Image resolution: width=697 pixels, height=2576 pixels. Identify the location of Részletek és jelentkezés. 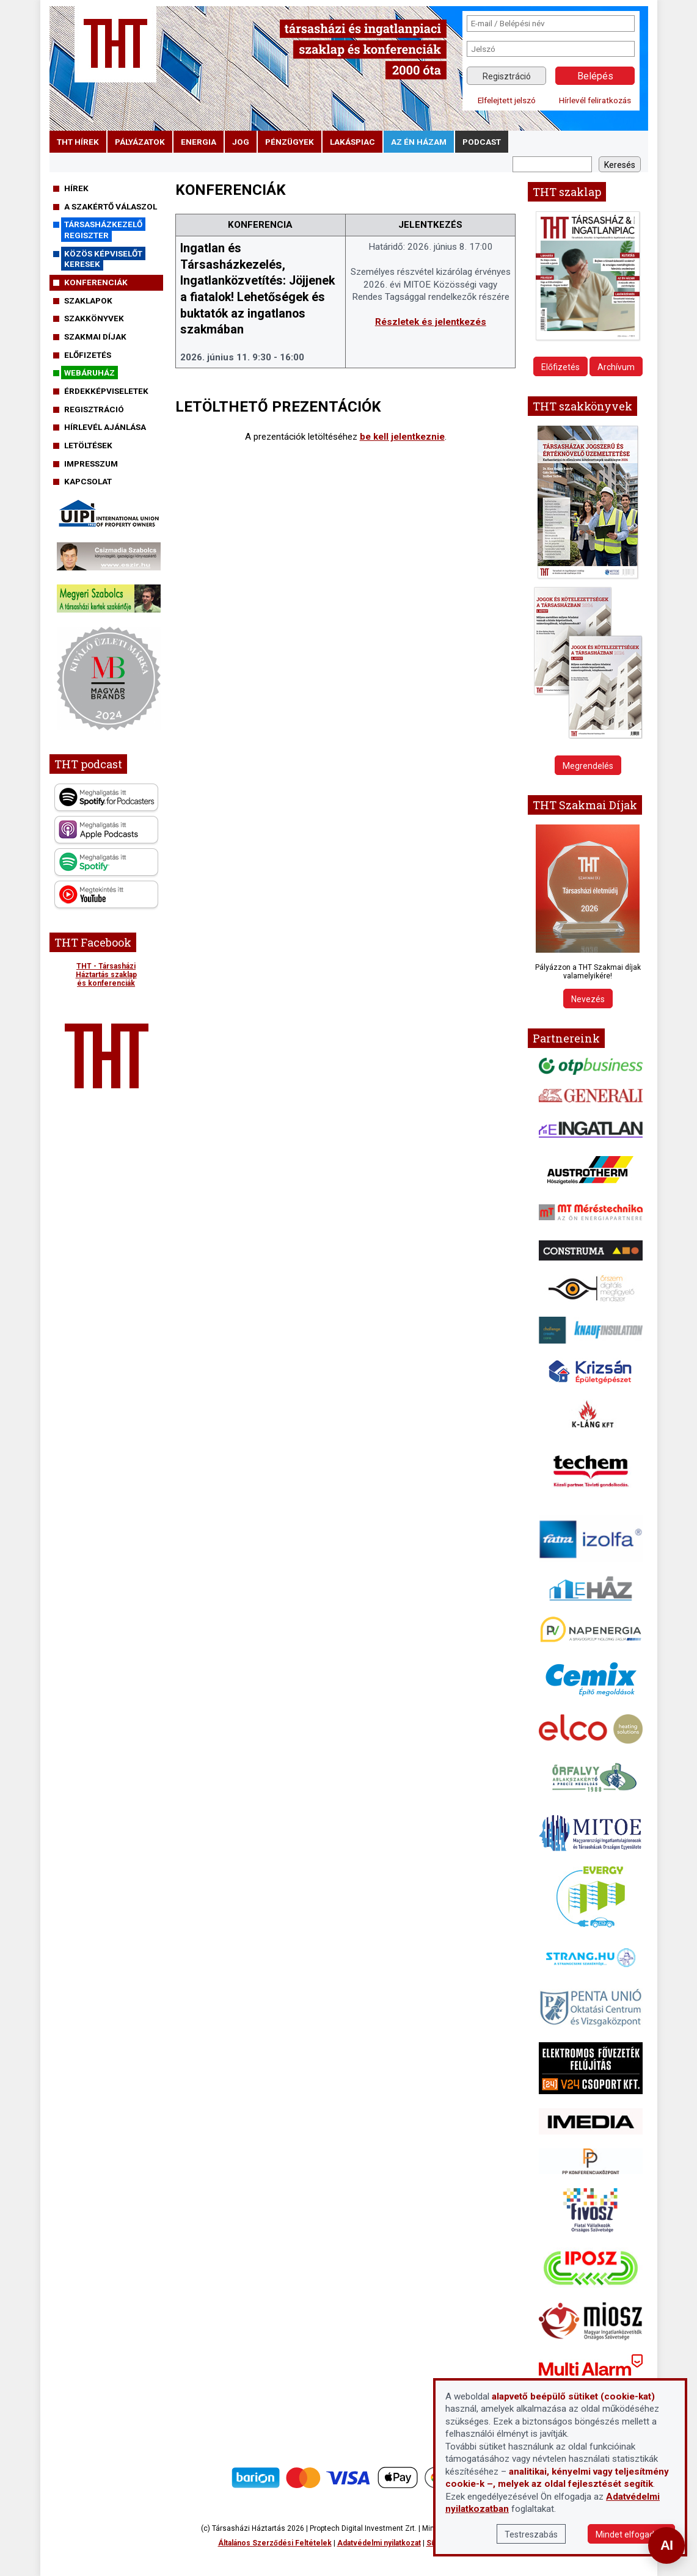
(430, 321).